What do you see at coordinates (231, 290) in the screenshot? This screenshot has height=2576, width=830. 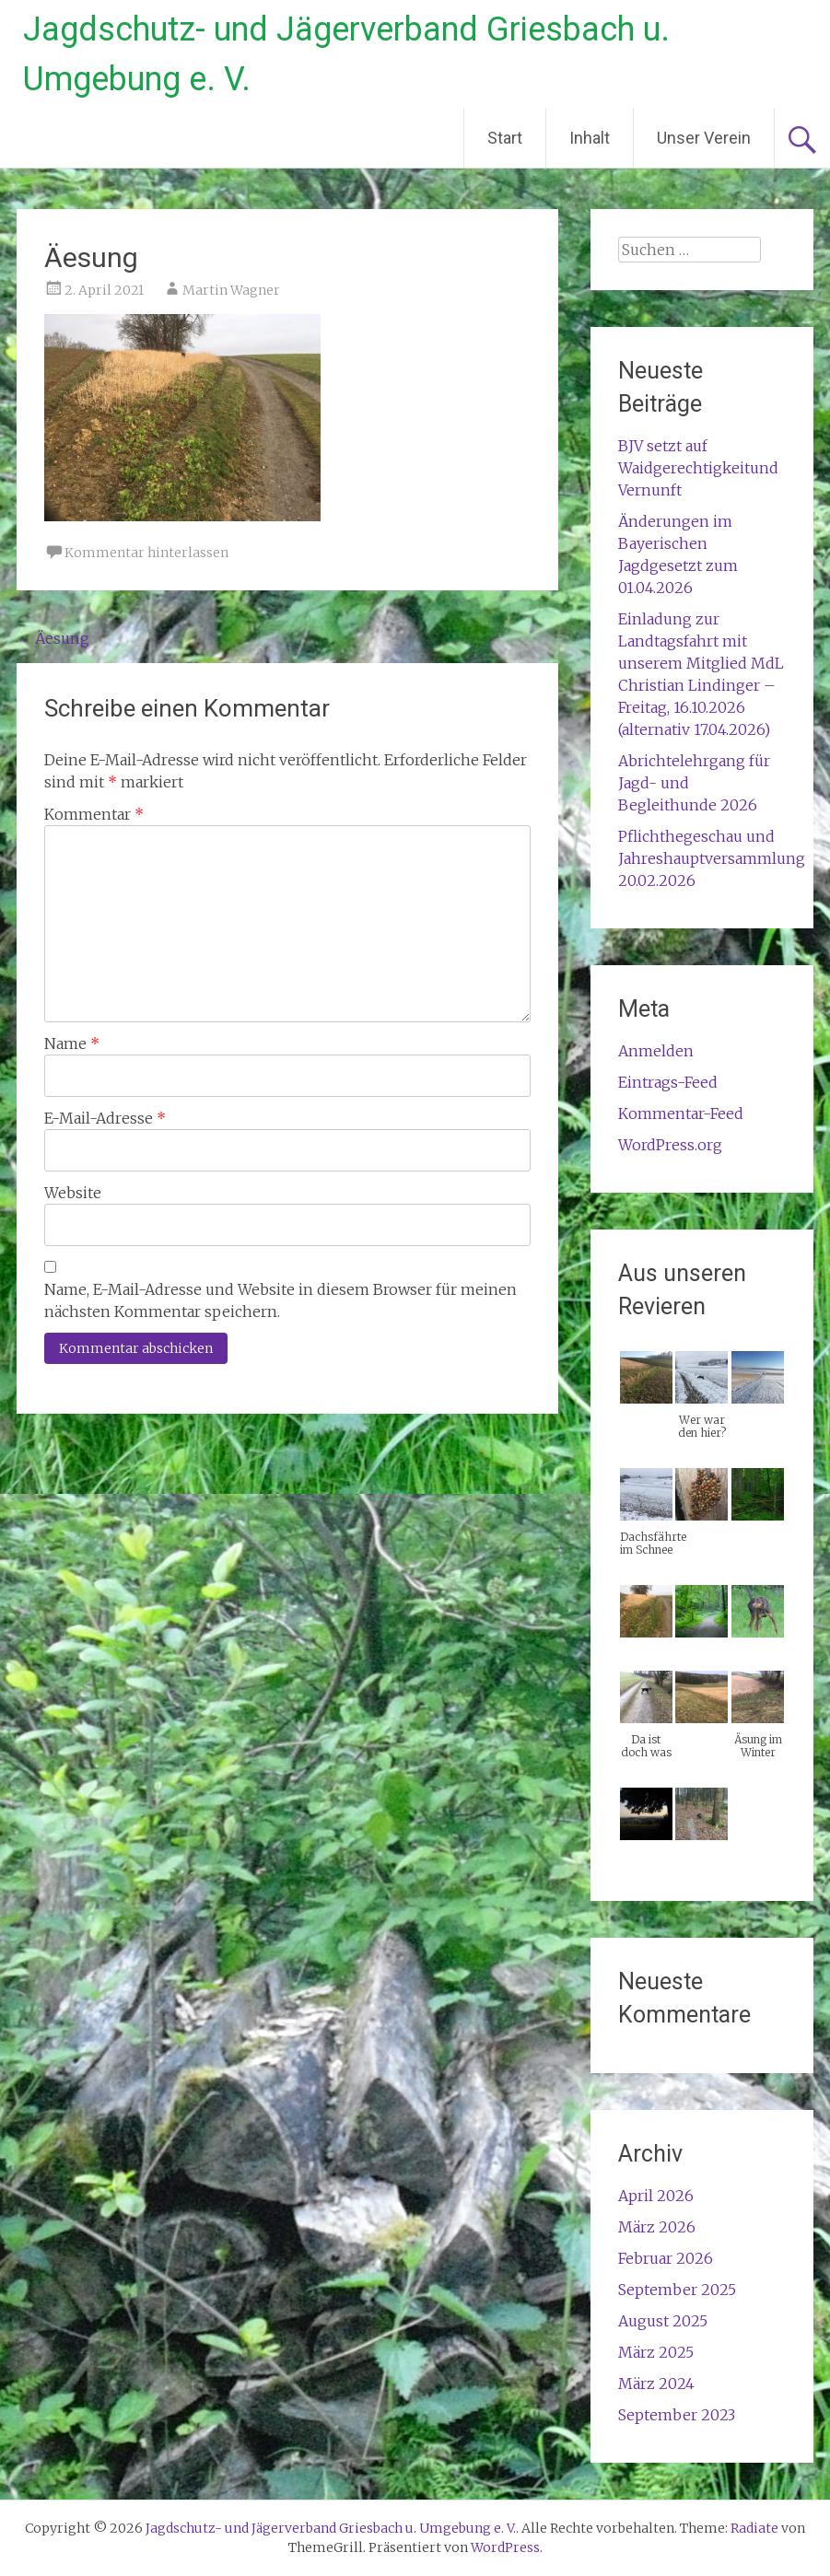 I see `Martin Wagner` at bounding box center [231, 290].